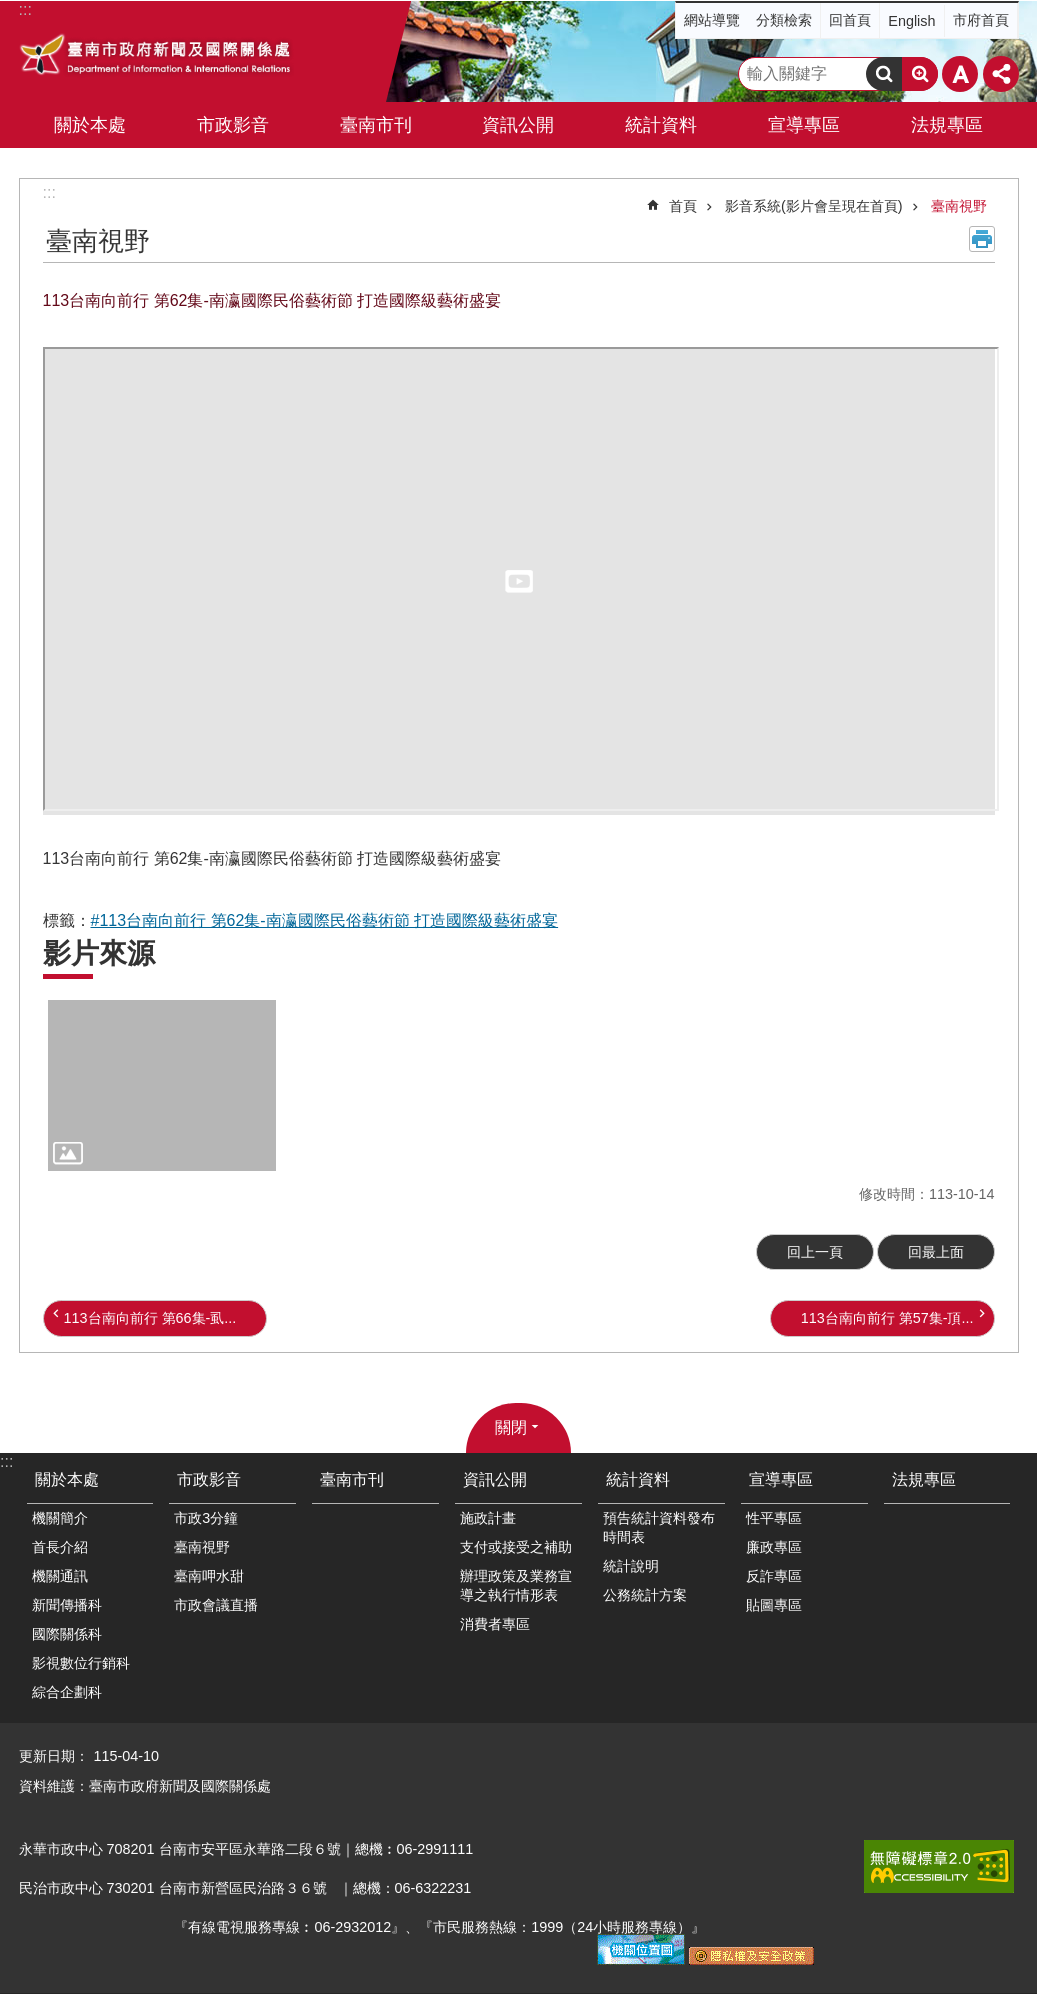  I want to click on :::, so click(49, 192).